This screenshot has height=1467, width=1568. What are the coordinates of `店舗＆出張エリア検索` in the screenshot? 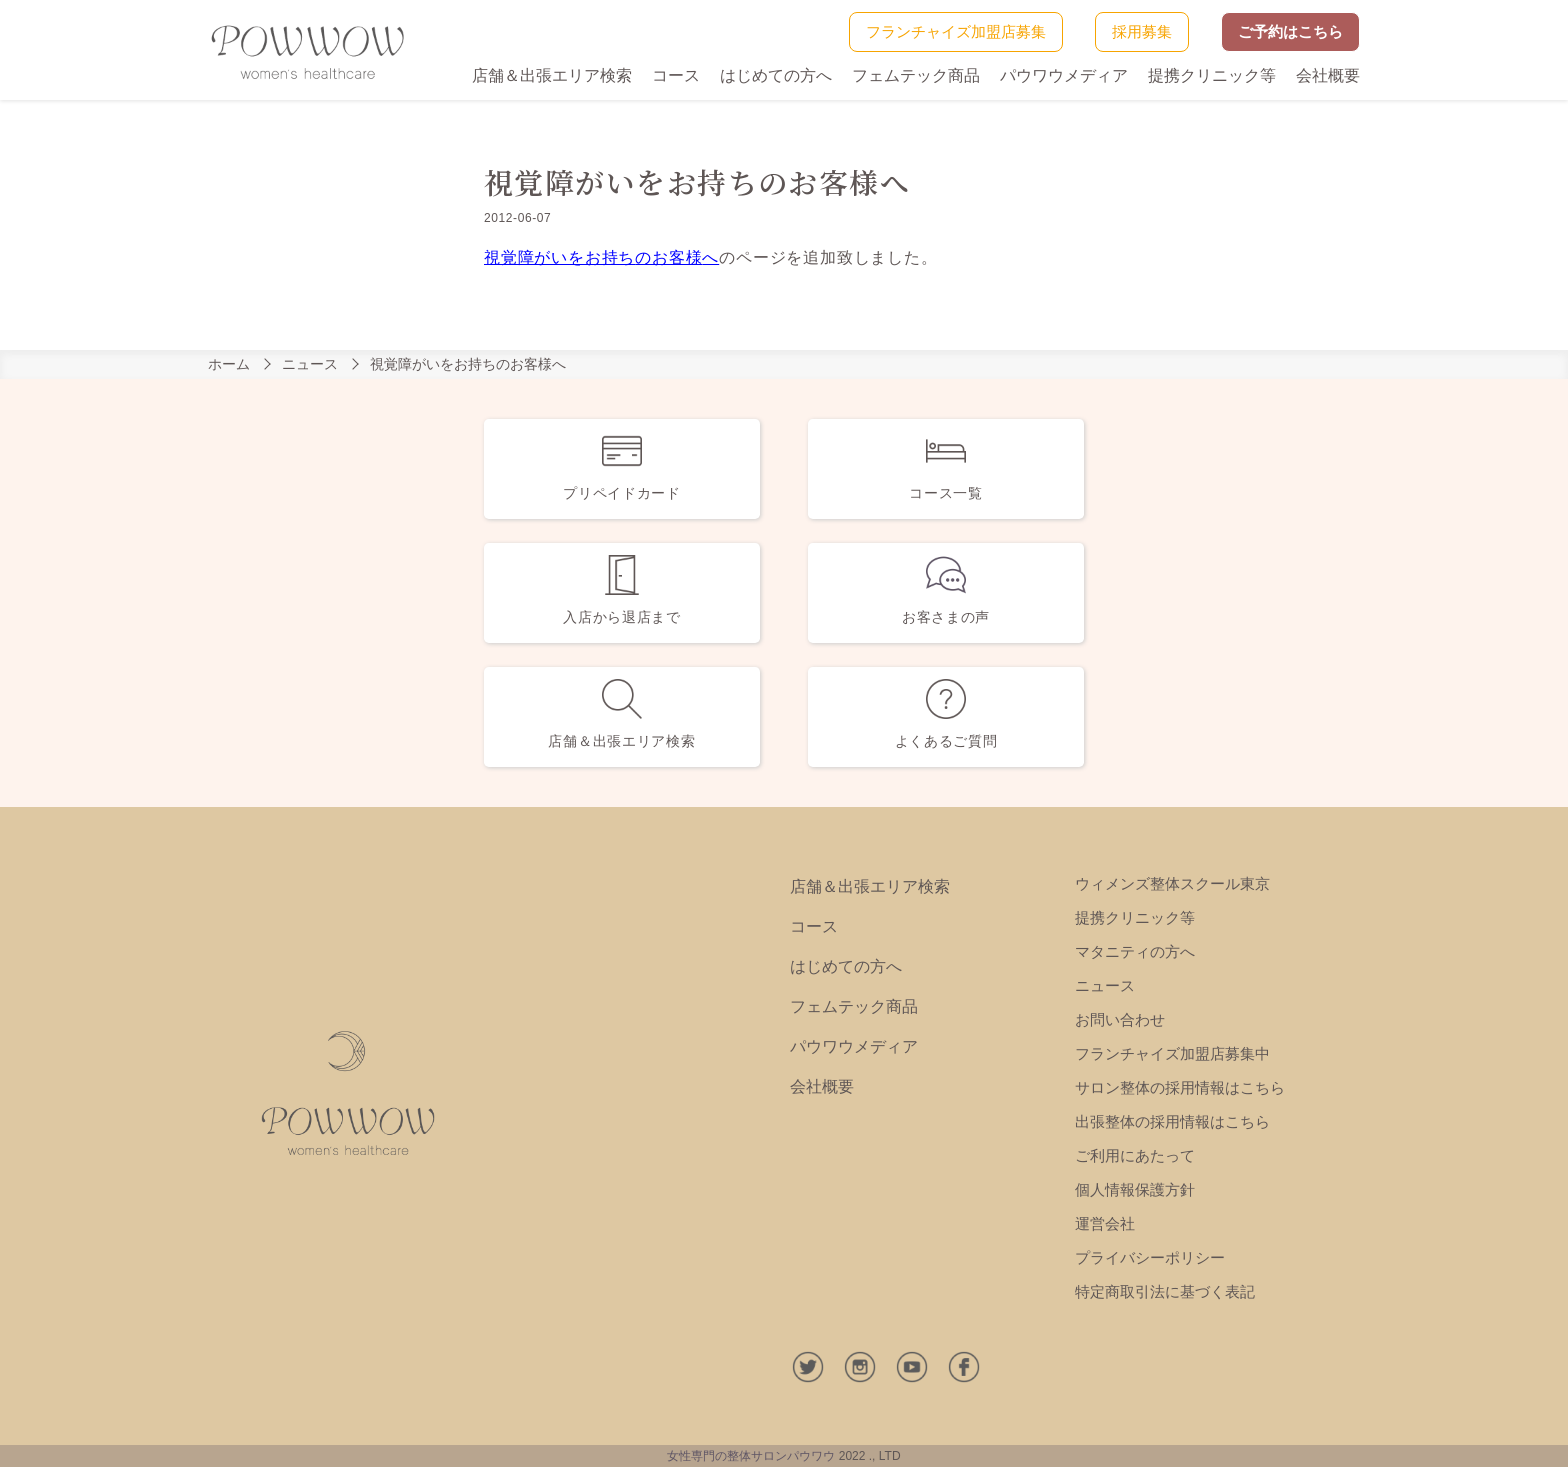 It's located at (552, 75).